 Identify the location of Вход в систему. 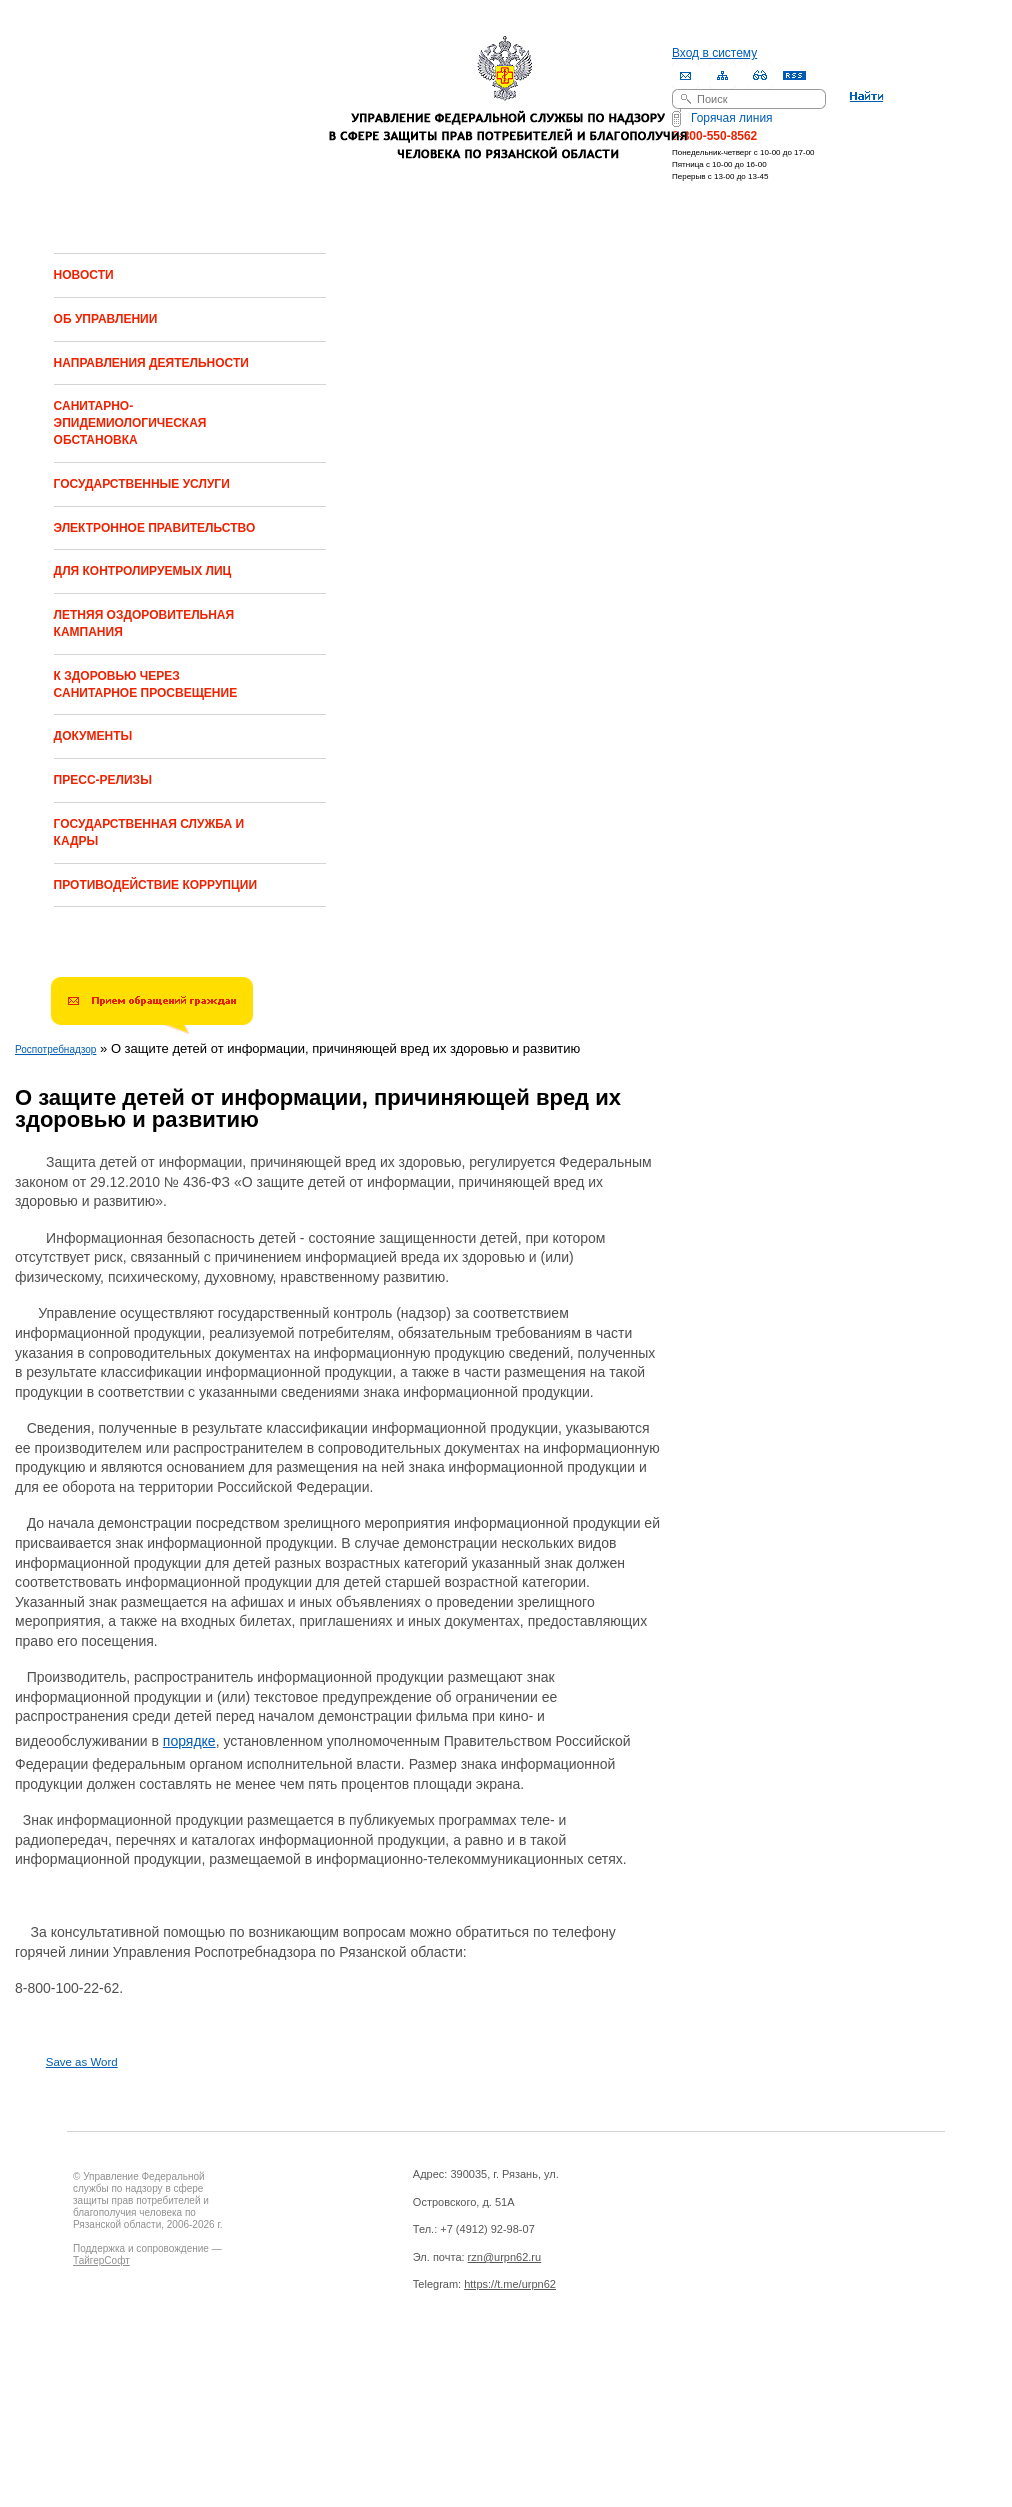
(714, 53).